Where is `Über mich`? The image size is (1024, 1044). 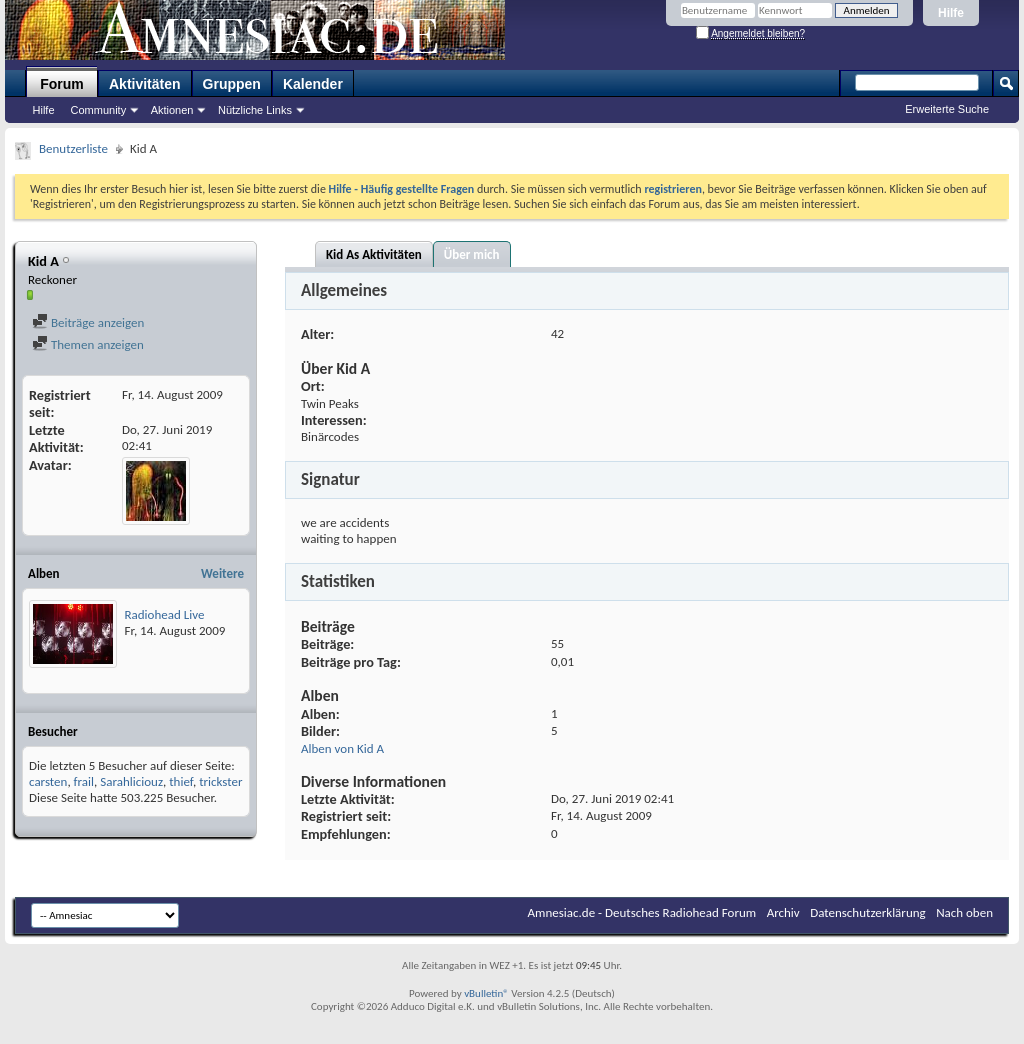
Über mich is located at coordinates (472, 254).